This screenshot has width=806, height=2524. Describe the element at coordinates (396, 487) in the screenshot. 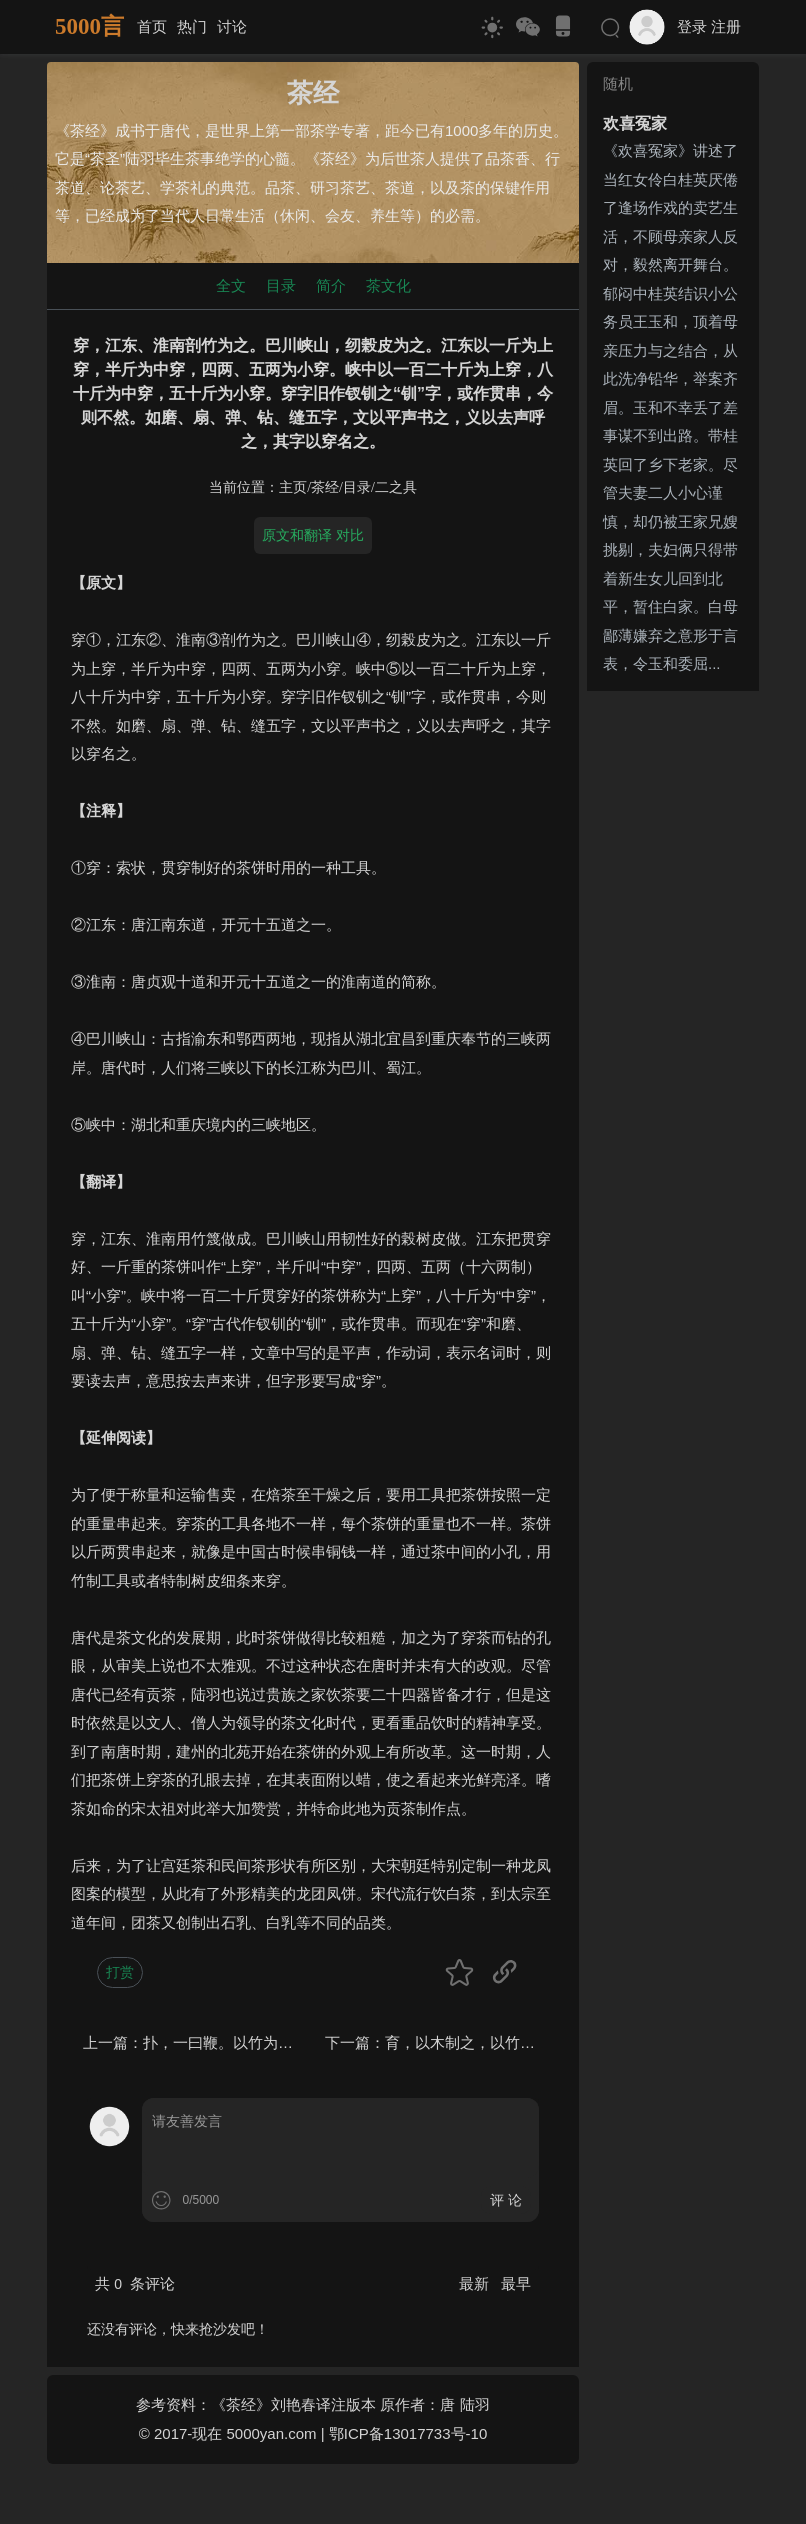

I see `二之具` at that location.